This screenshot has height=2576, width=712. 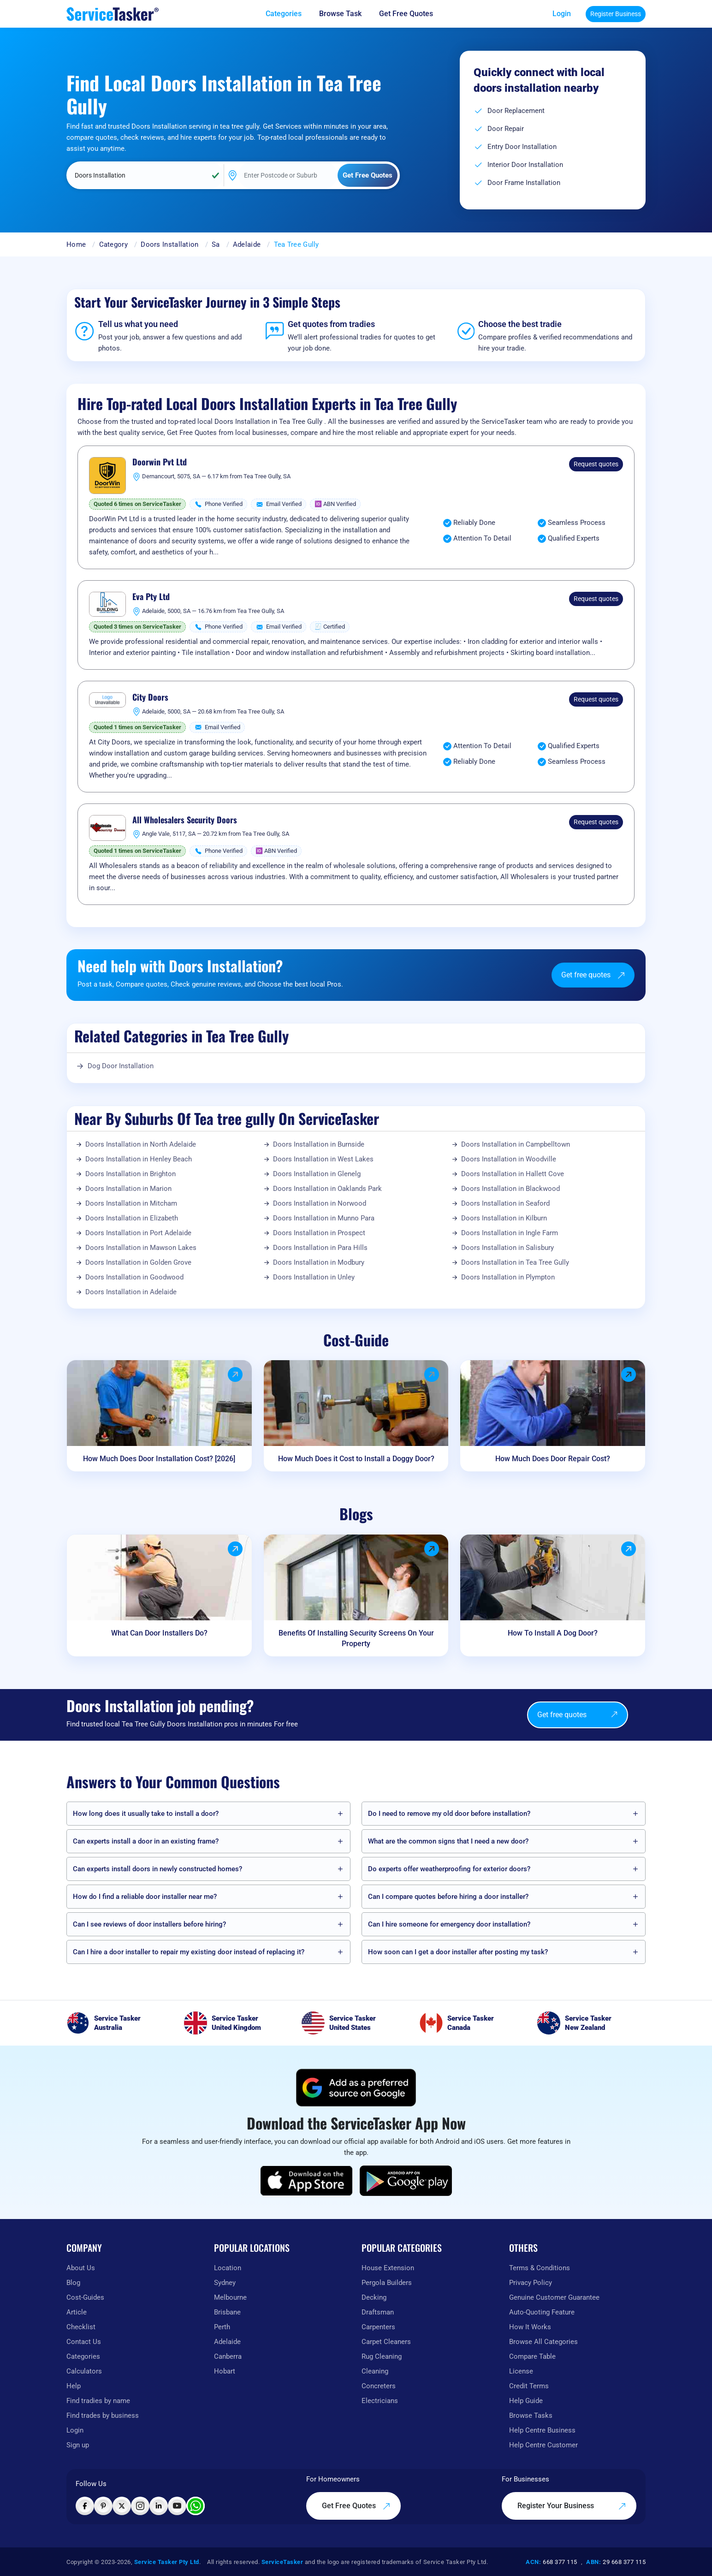 What do you see at coordinates (509, 1233) in the screenshot?
I see `Doors Installation in Ingle Farm` at bounding box center [509, 1233].